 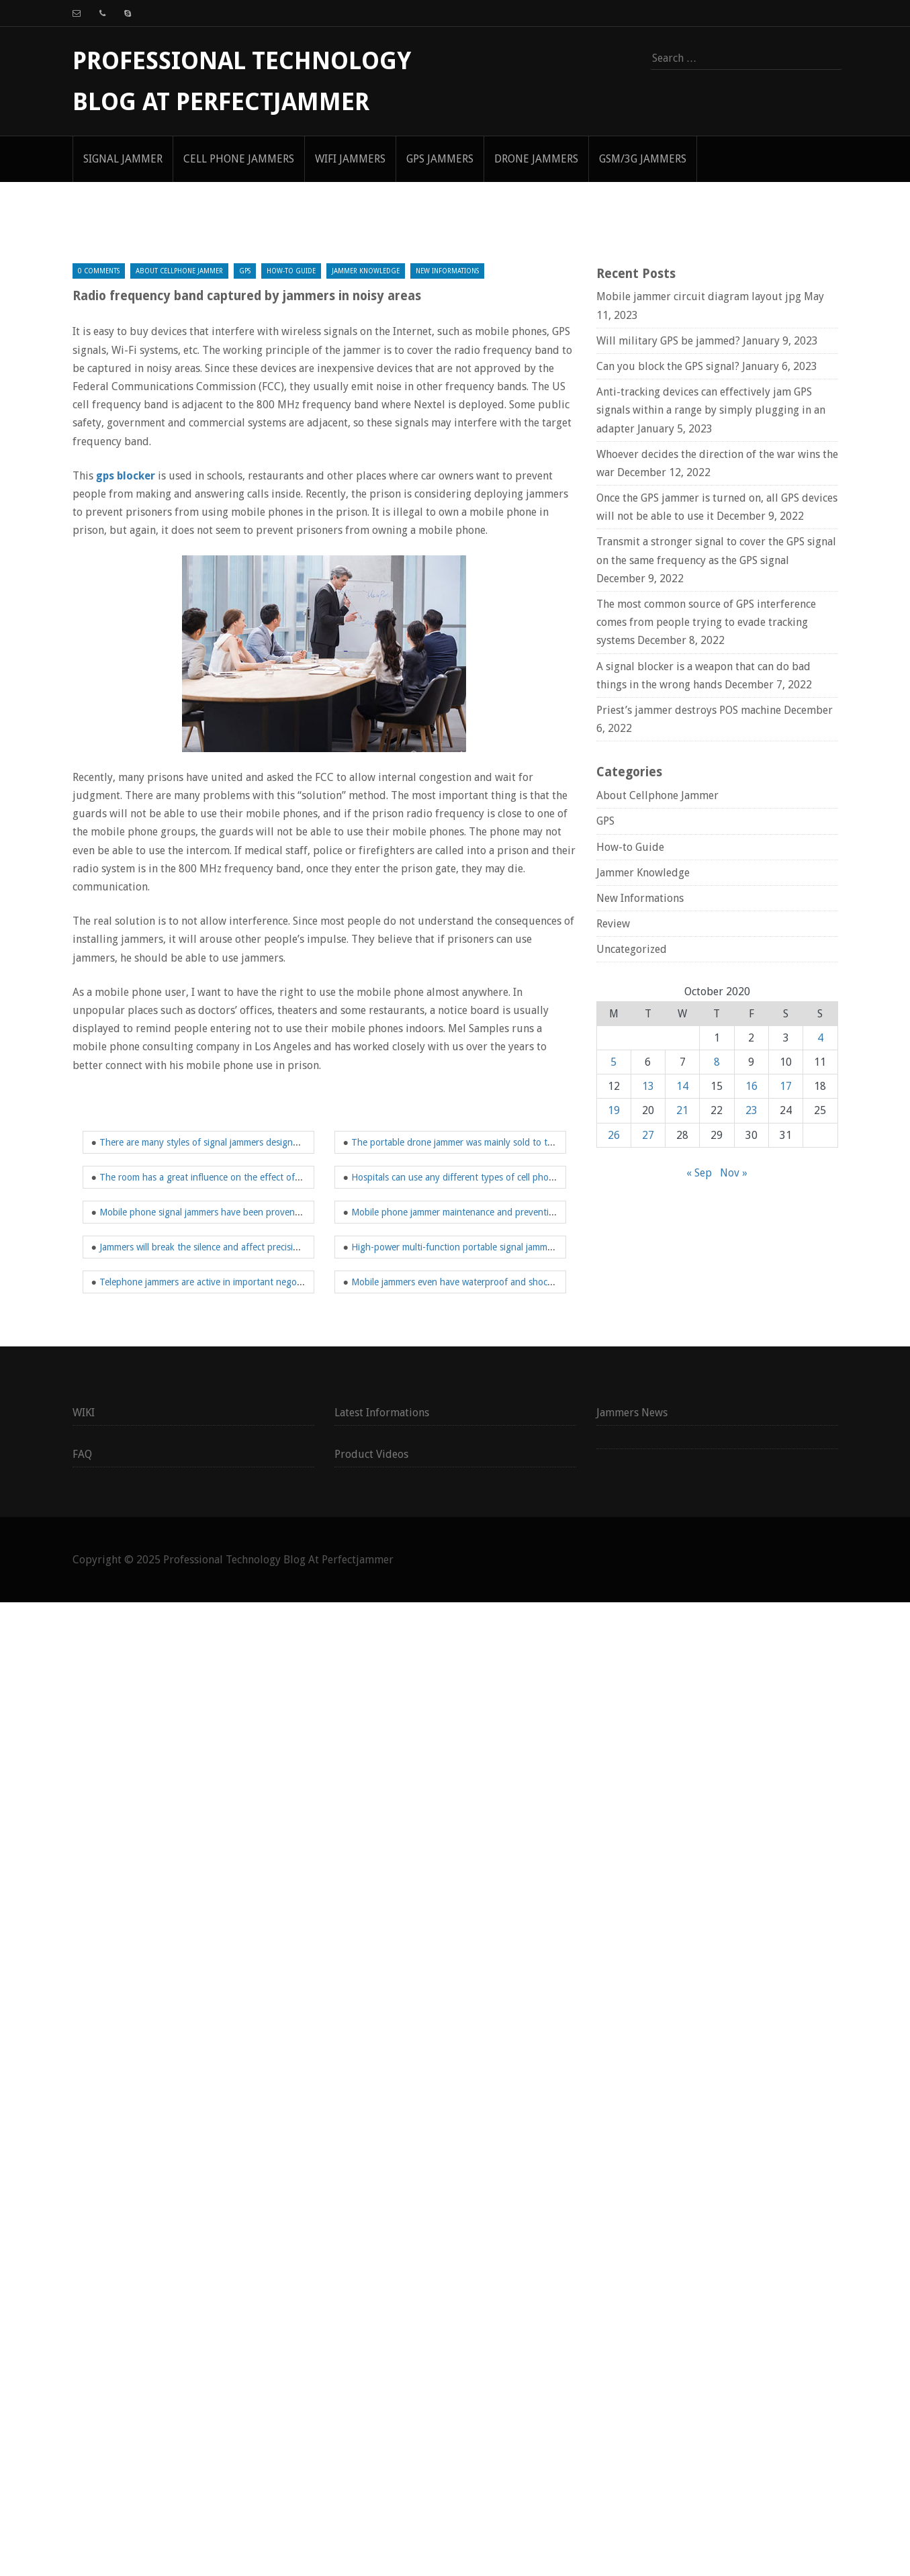 What do you see at coordinates (236, 1212) in the screenshot?
I see `Mobile phone signal jammers have been proven to work effectively` at bounding box center [236, 1212].